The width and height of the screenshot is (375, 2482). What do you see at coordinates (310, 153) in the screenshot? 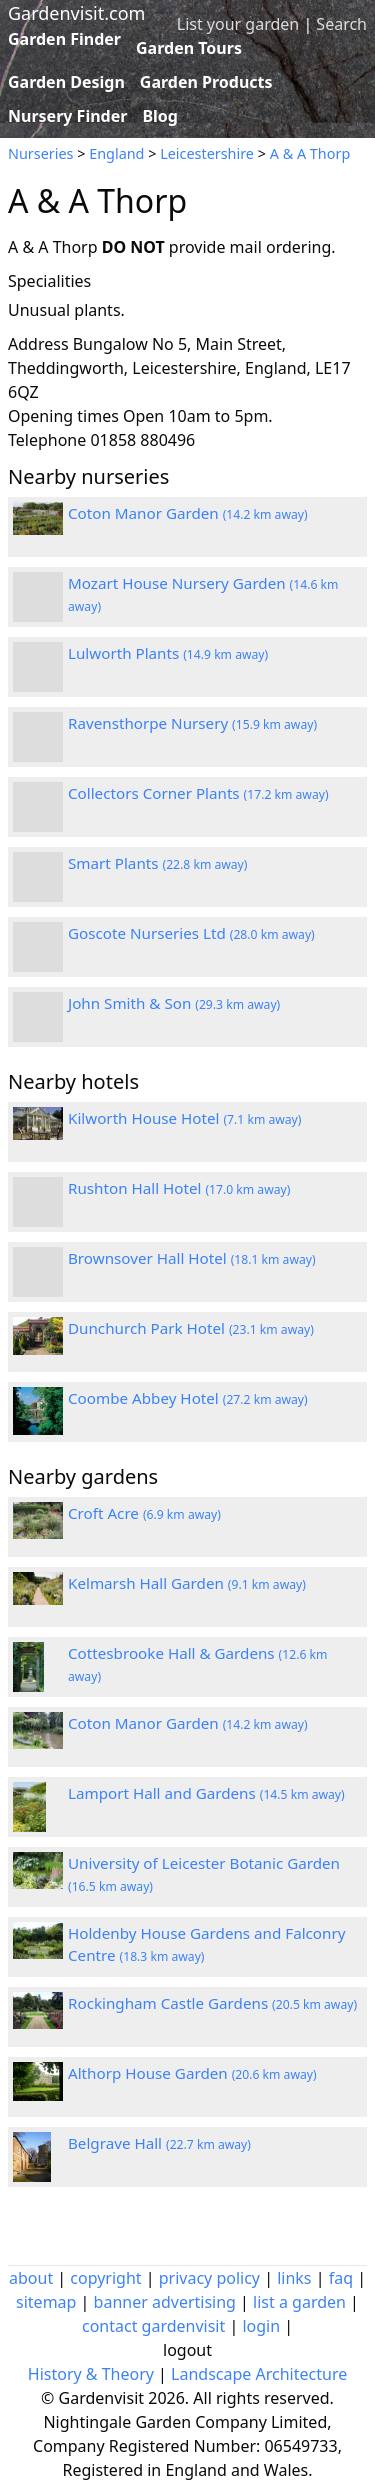
I see `A & A Thorp` at bounding box center [310, 153].